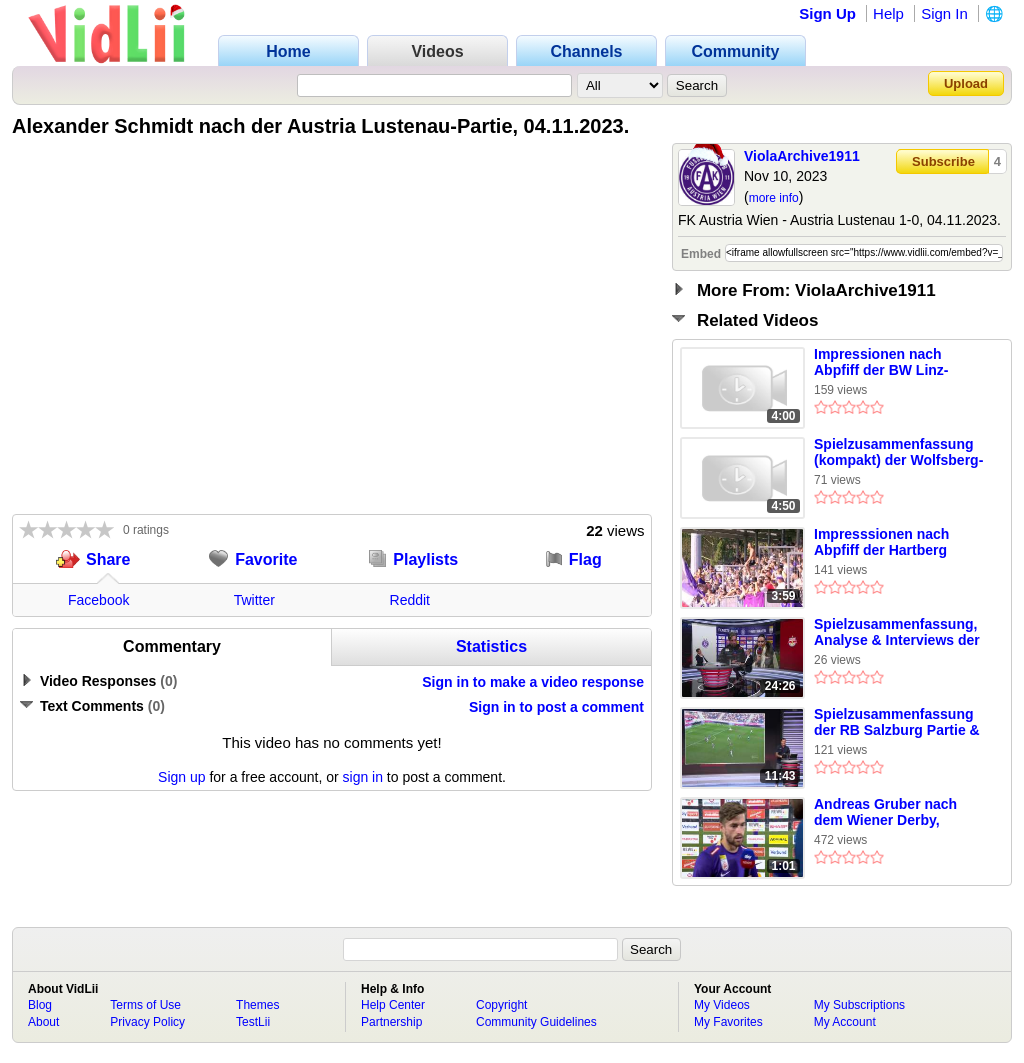  I want to click on Sign in to make a video response, so click(533, 682).